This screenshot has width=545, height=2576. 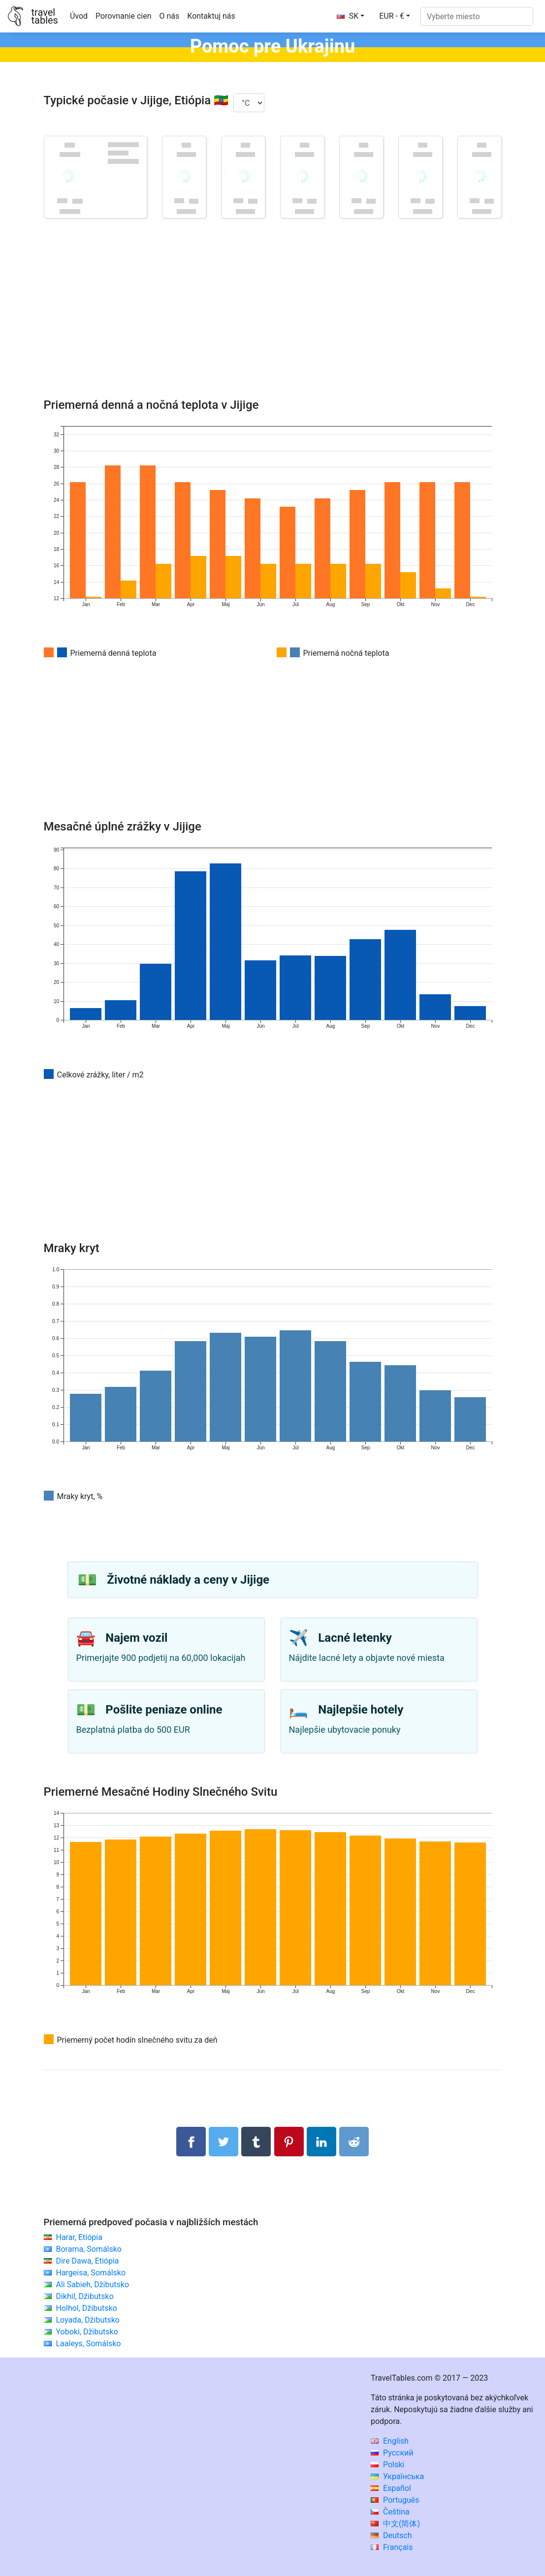 What do you see at coordinates (79, 2237) in the screenshot?
I see `Harar, Etiópia` at bounding box center [79, 2237].